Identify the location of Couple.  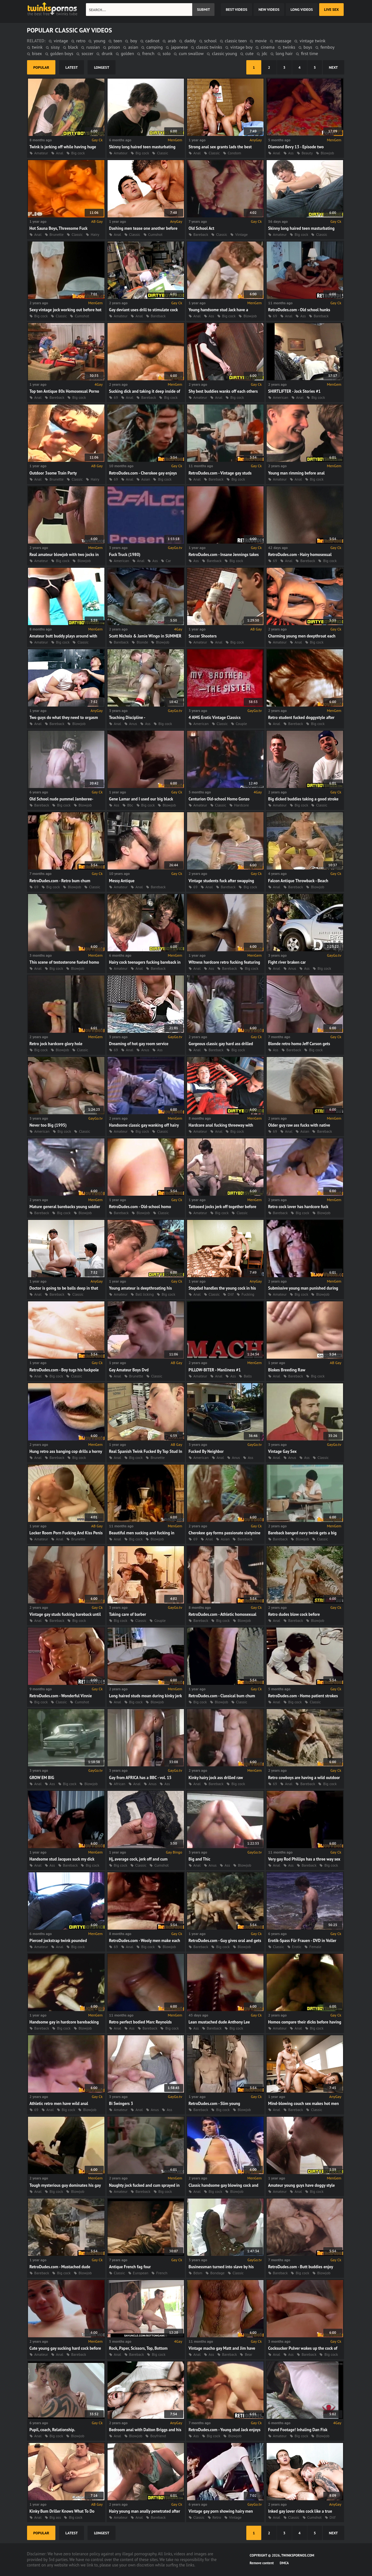
(241, 723).